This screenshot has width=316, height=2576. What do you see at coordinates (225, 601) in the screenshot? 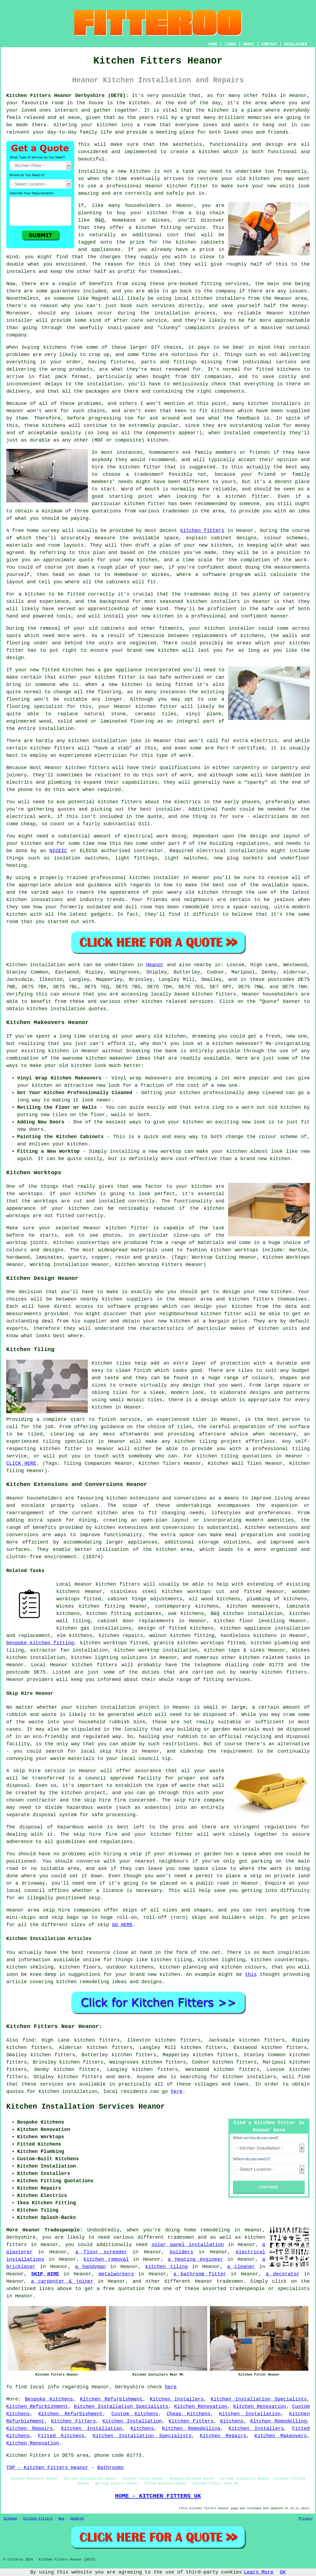
I see `installers` at bounding box center [225, 601].